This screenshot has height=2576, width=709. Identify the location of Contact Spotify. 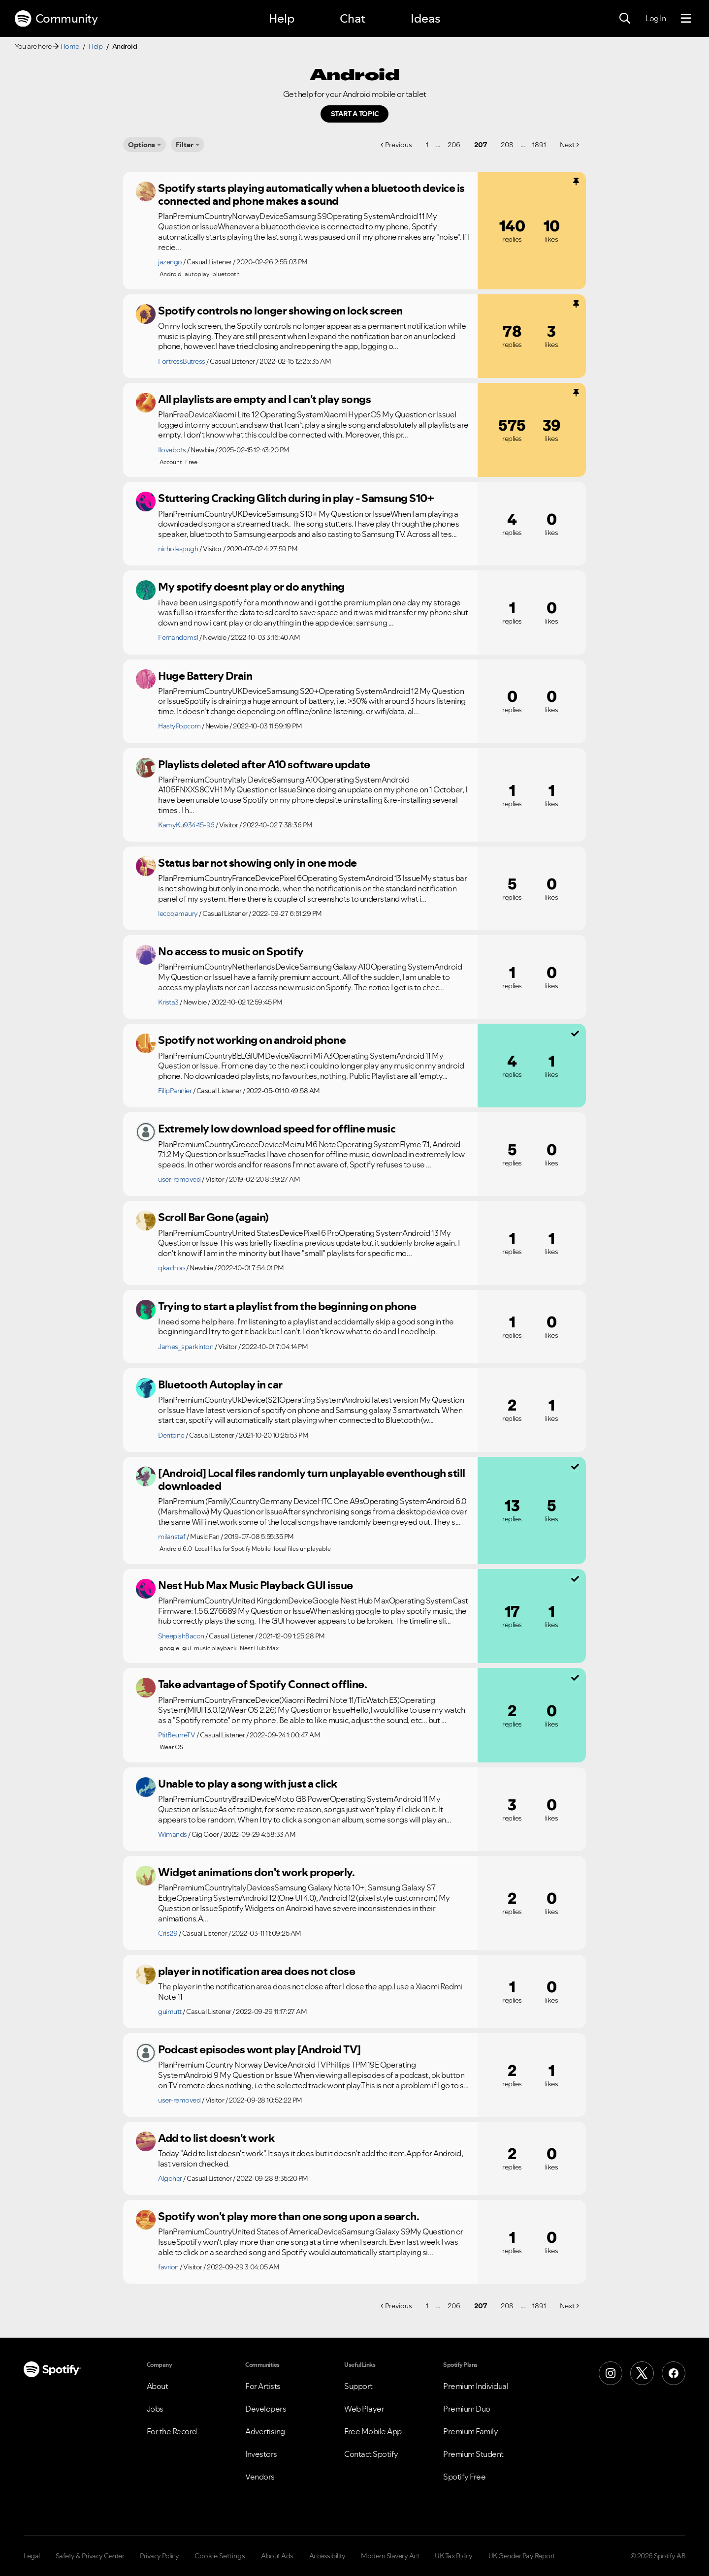
(371, 2454).